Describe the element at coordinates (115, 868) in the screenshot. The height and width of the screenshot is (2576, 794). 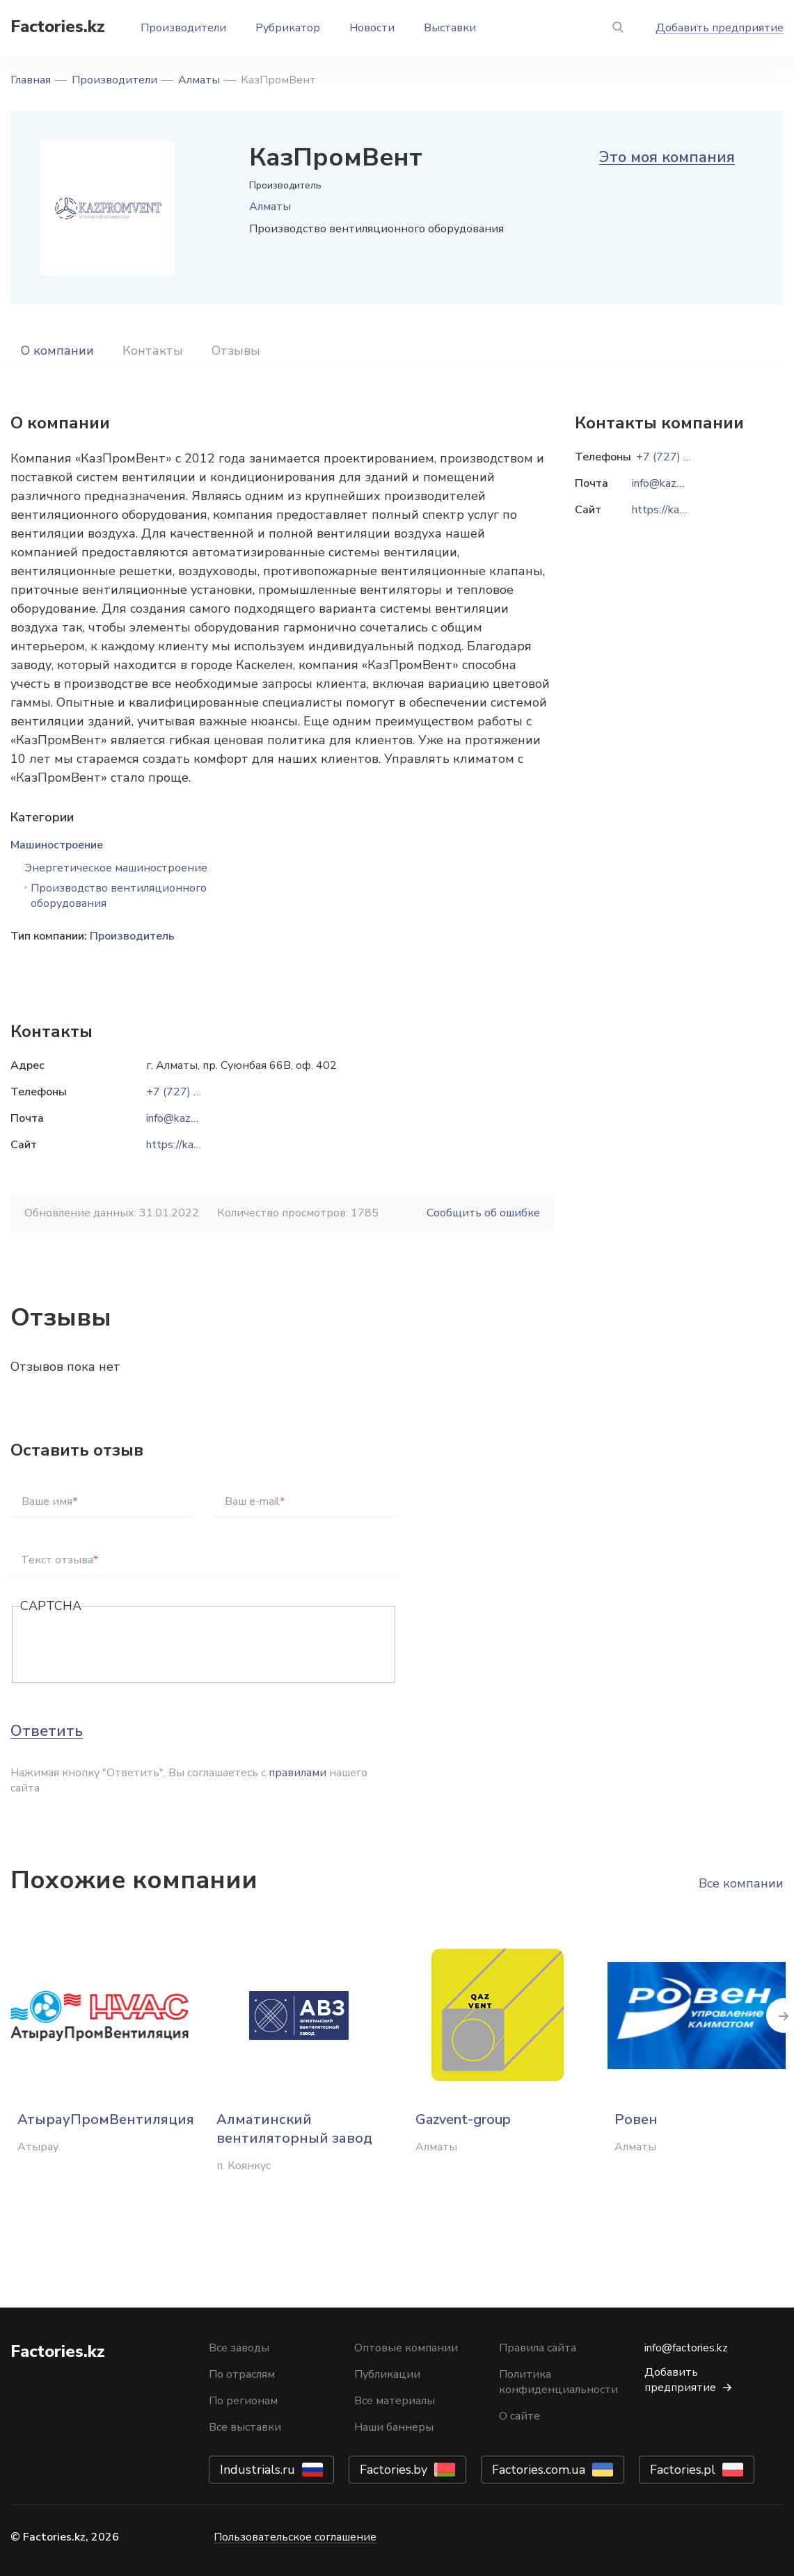
I see `Энергетическое машиностроение` at that location.